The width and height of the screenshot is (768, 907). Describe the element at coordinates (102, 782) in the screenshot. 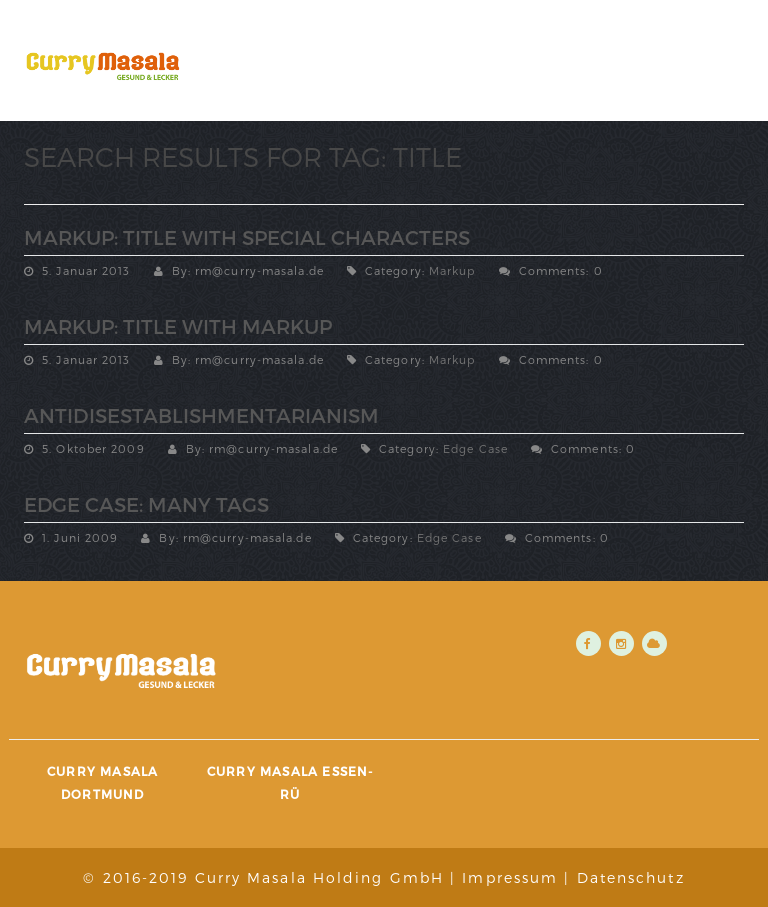

I see `Curry Masala Dortmund` at that location.